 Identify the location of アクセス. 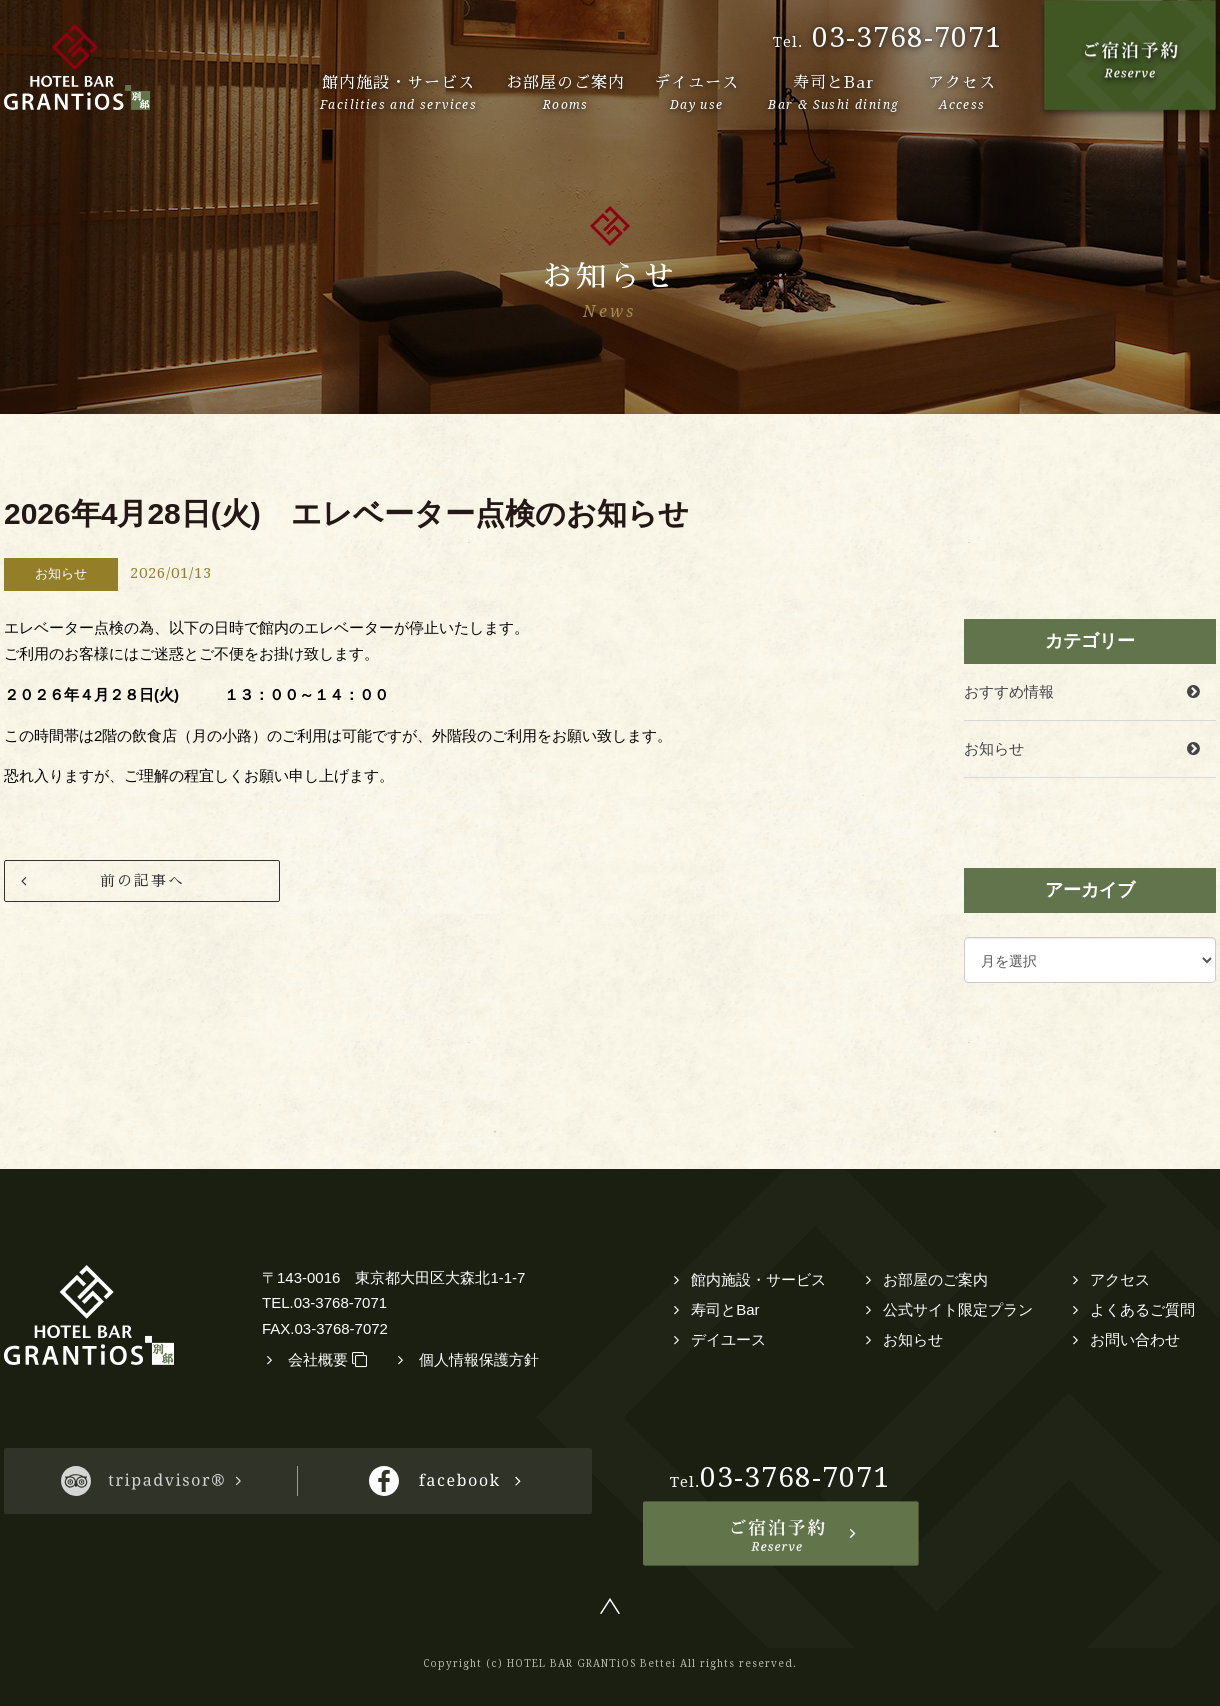
(1120, 1279).